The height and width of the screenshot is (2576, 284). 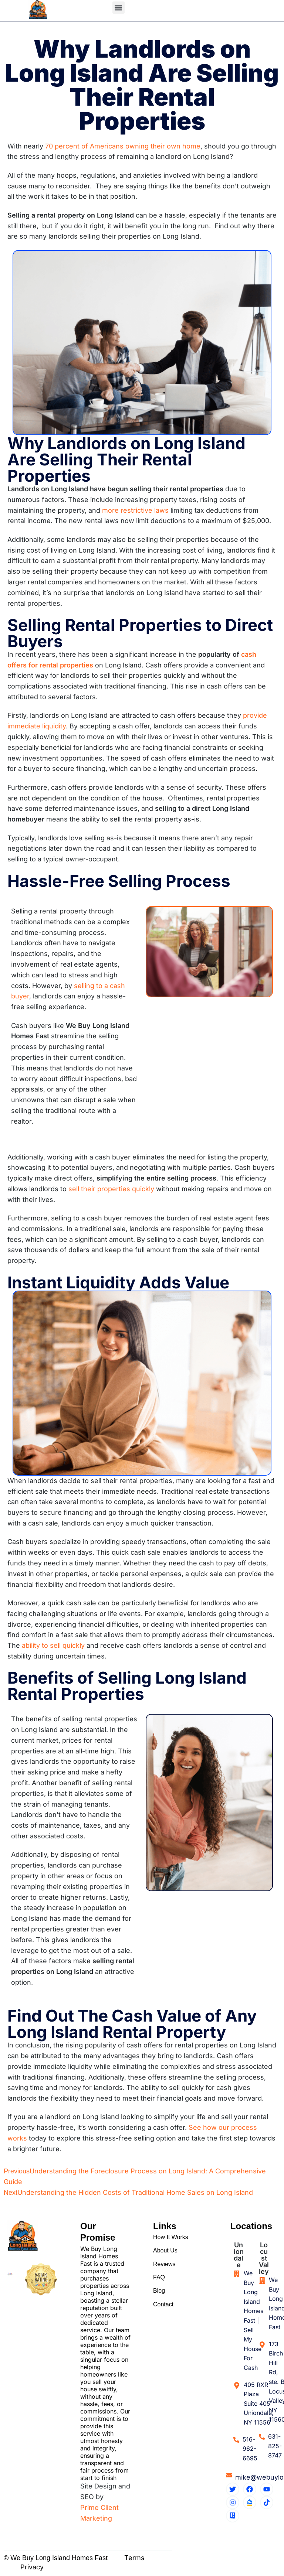 I want to click on [Realtor Profile], so click(x=232, y=2515).